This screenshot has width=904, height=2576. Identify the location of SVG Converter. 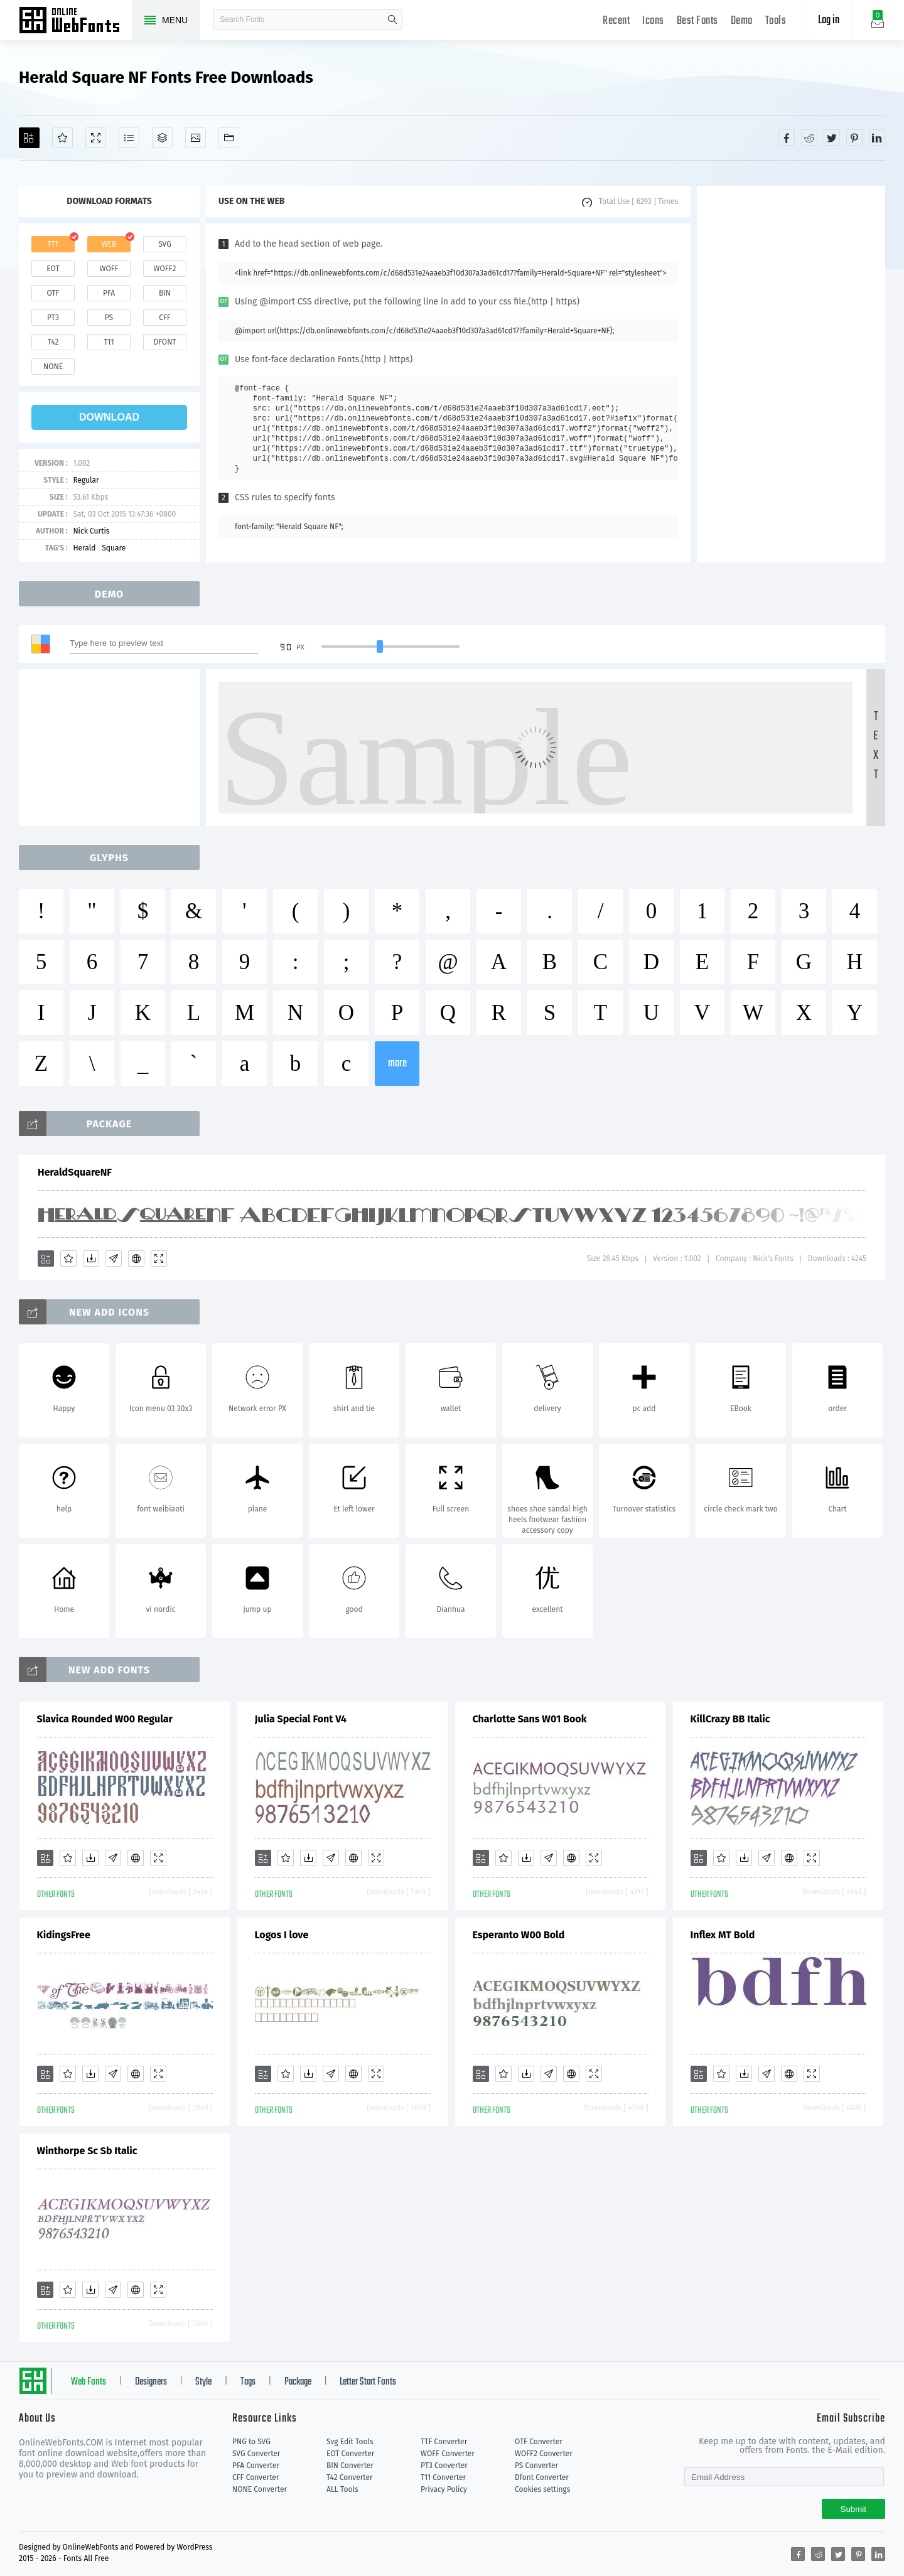
(256, 2453).